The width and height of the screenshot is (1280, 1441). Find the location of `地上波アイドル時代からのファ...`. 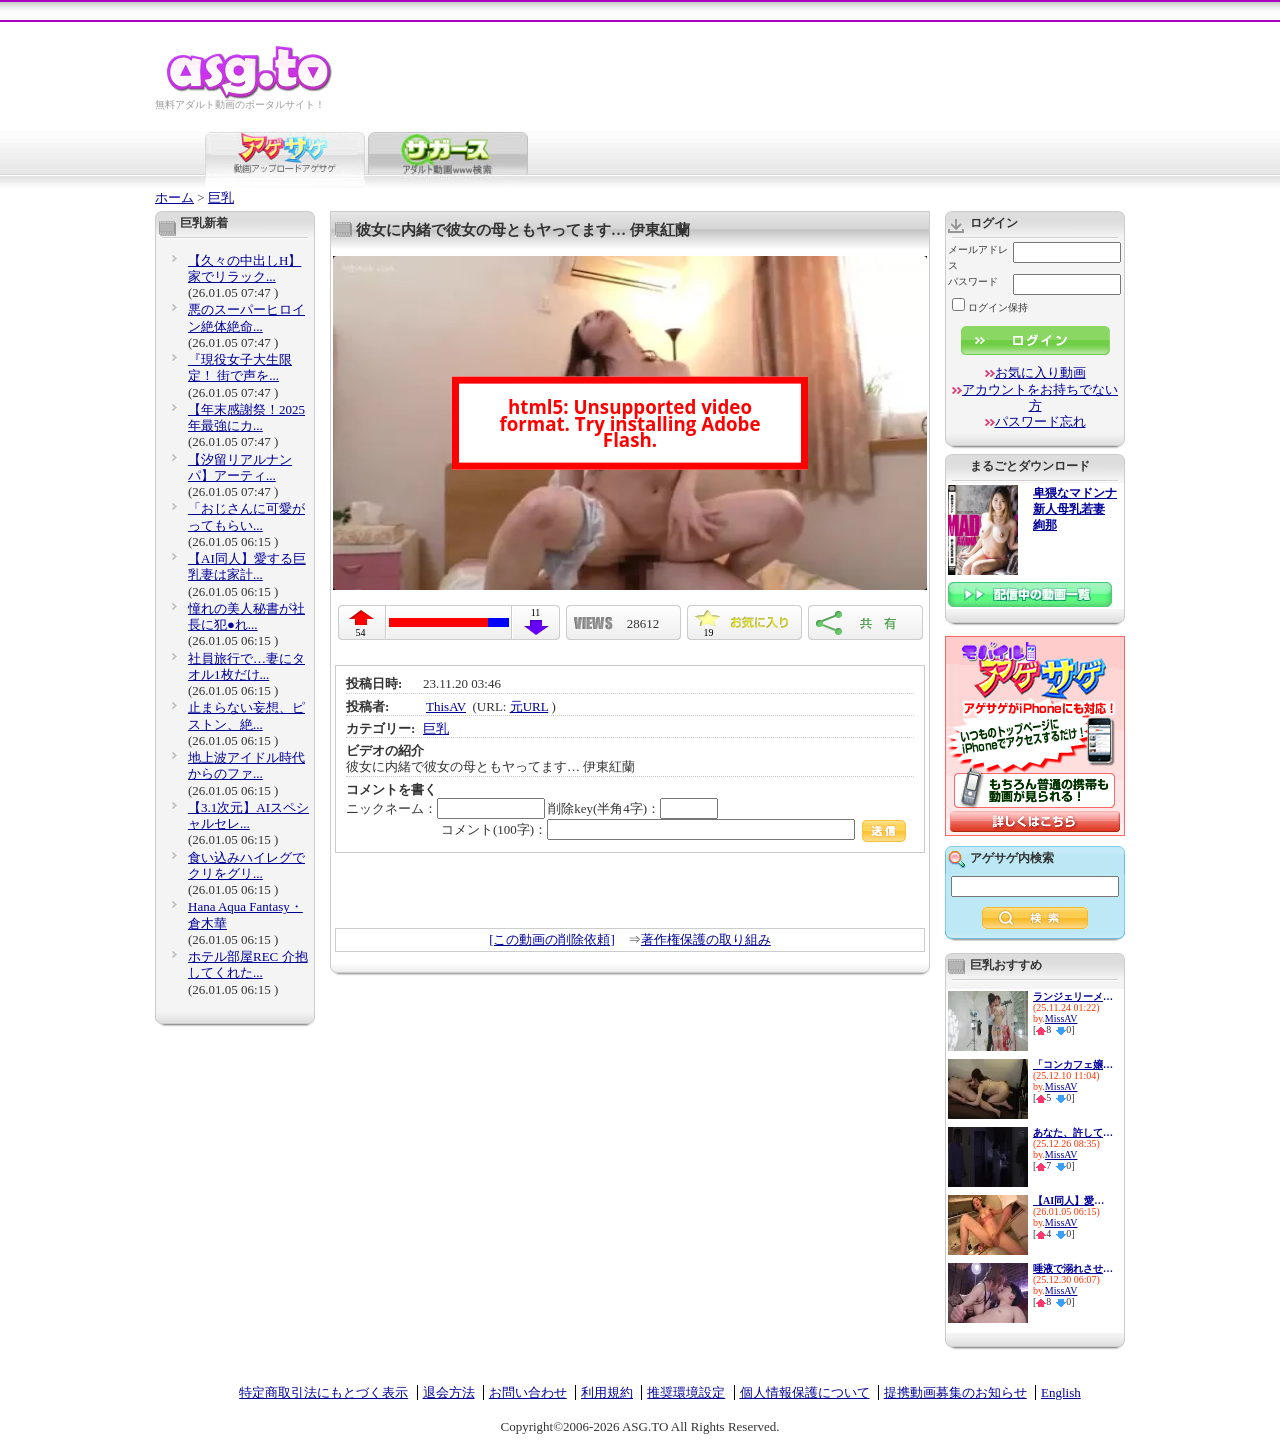

地上波アイドル時代からのファ... is located at coordinates (246, 765).